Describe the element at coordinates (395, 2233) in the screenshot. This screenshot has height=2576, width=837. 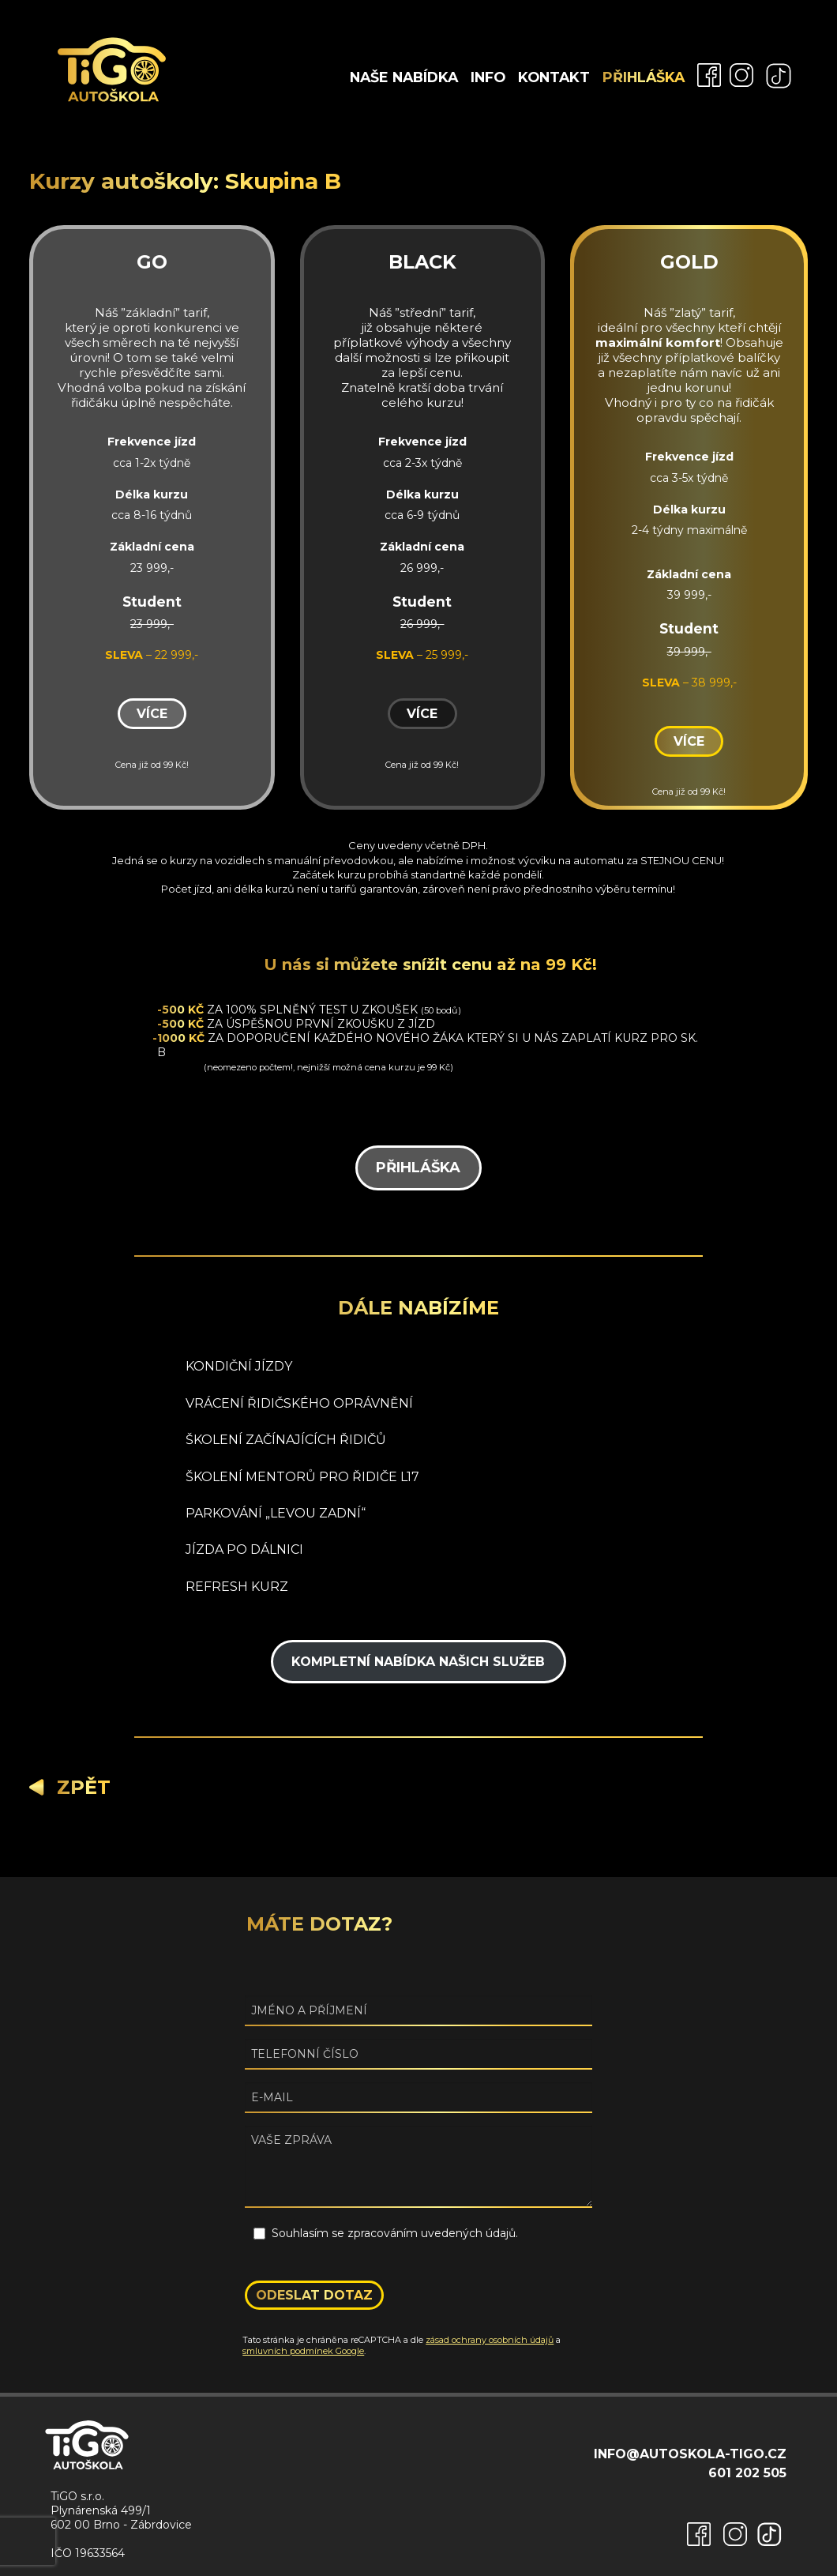
I see `Souhlasím se zpracováním uvedených údajů.` at that location.